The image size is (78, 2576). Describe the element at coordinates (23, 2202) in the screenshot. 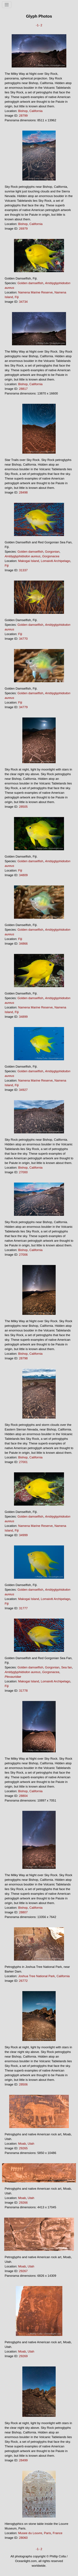

I see `29266` at that location.